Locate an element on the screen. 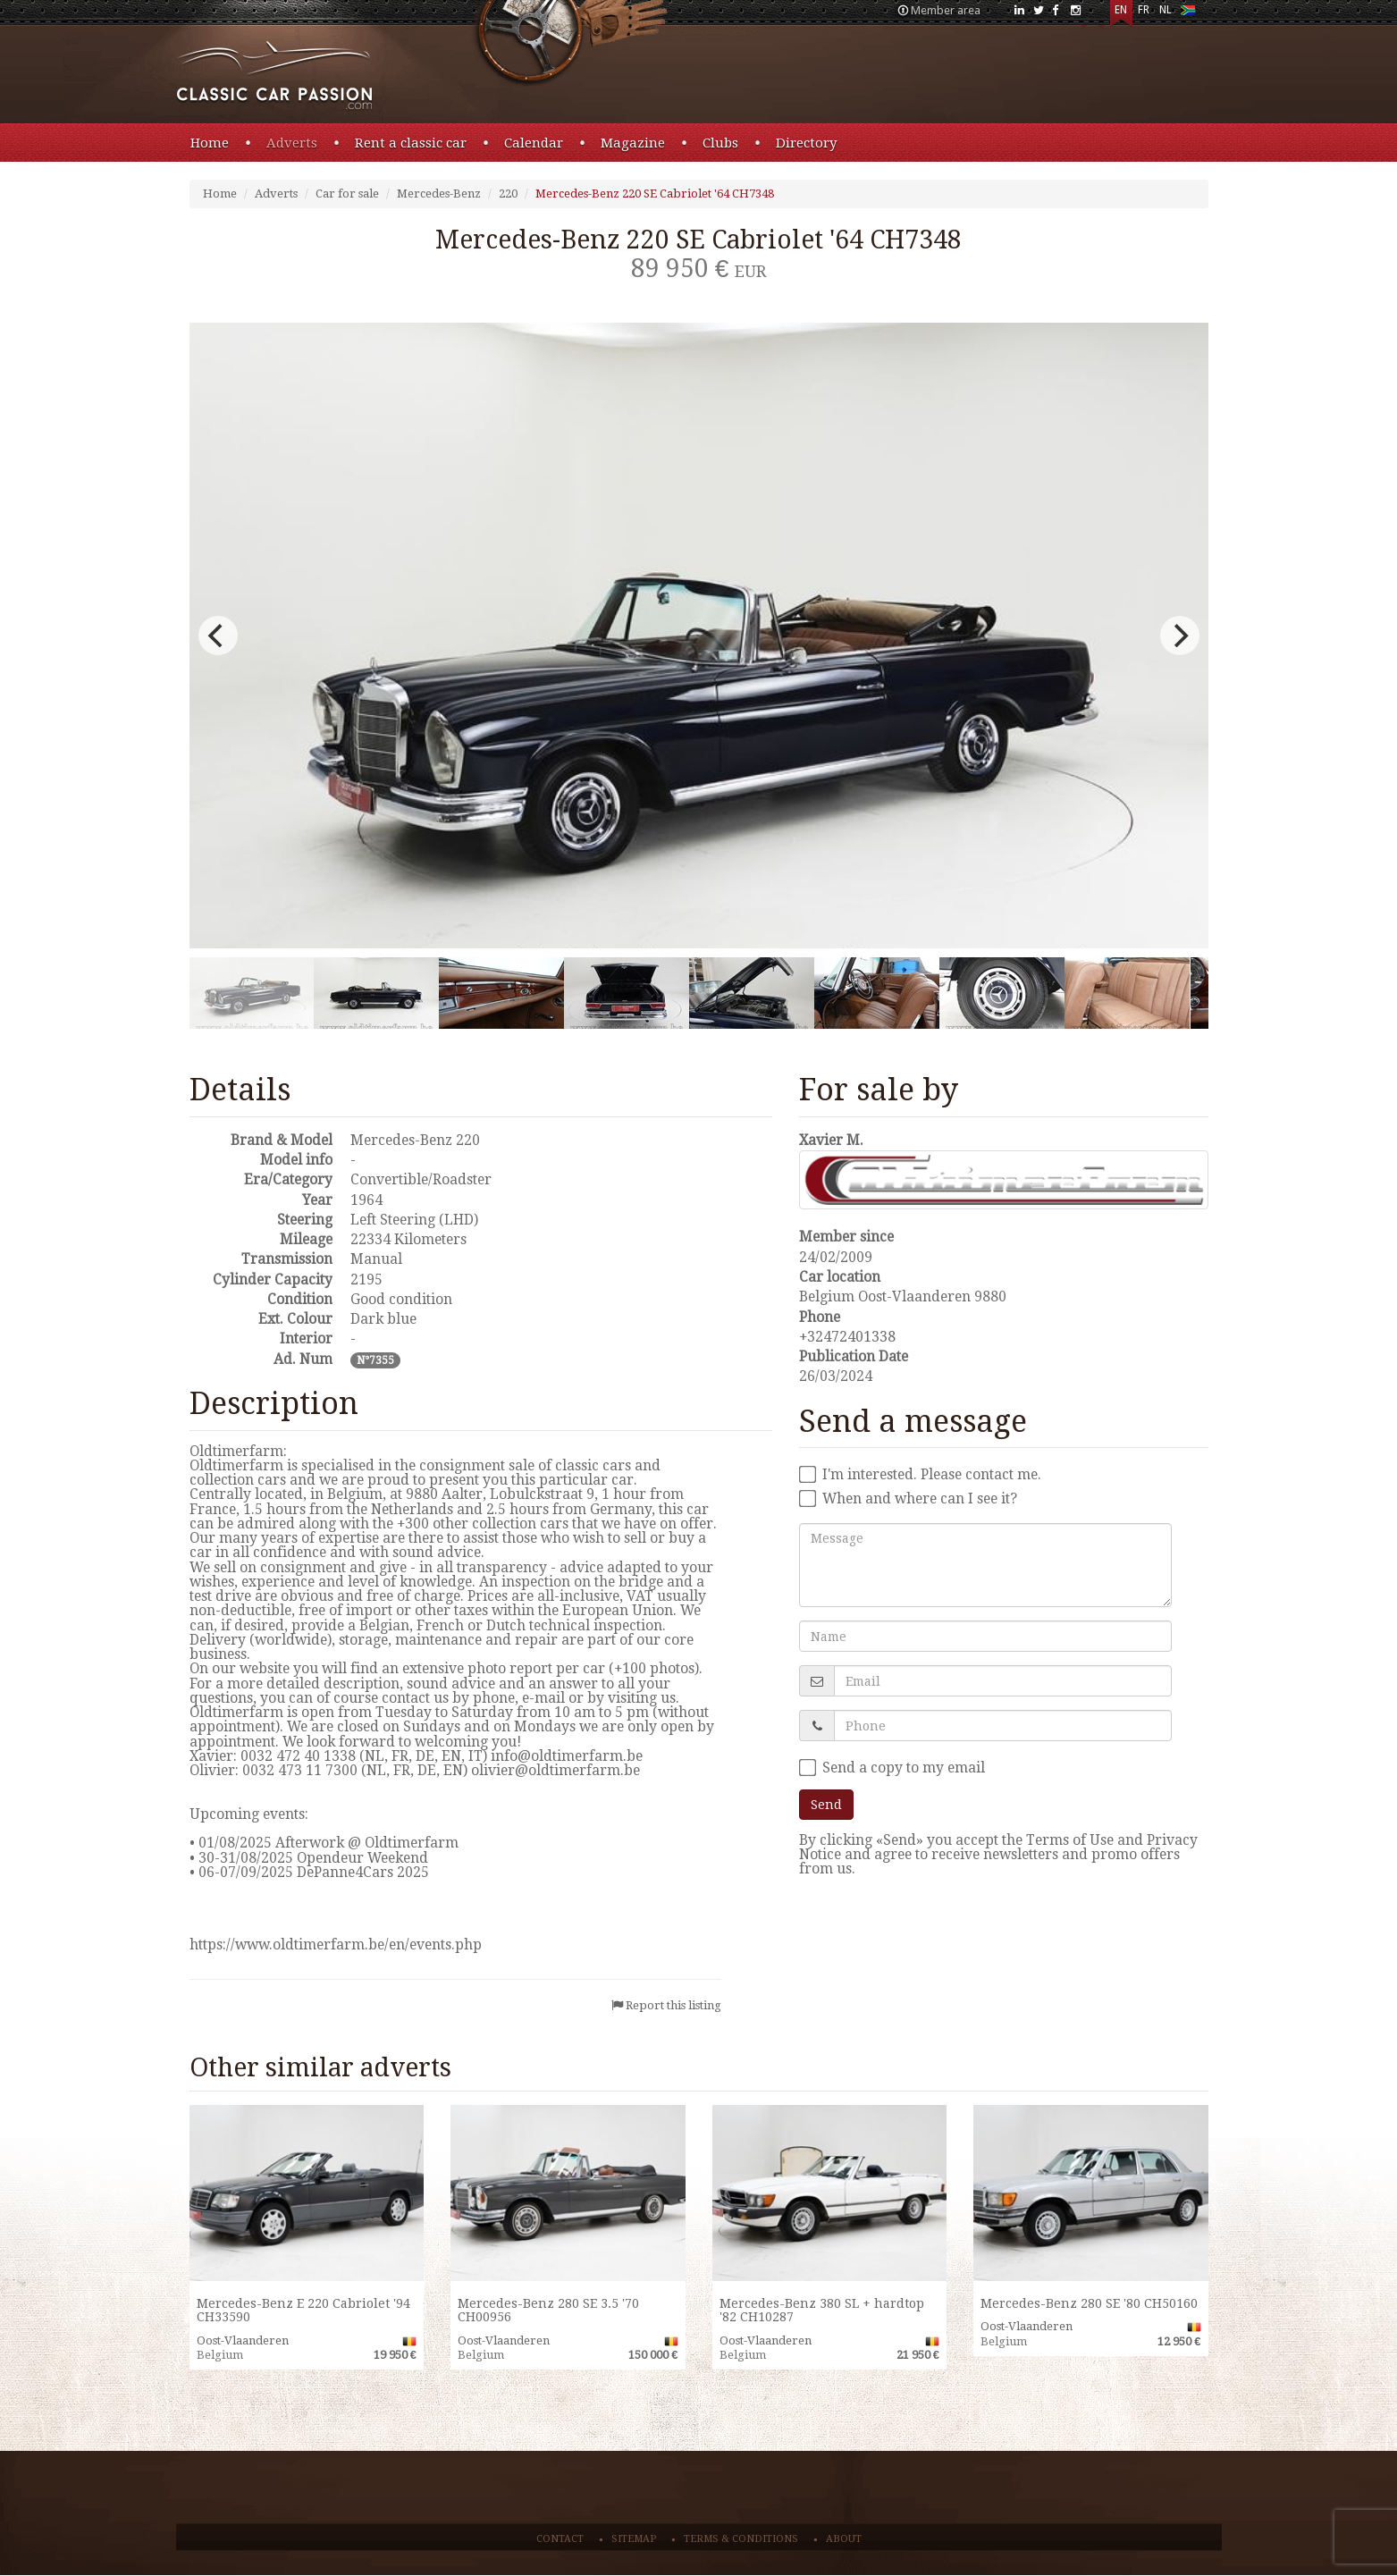 Image resolution: width=1397 pixels, height=2576 pixels. Directory is located at coordinates (806, 143).